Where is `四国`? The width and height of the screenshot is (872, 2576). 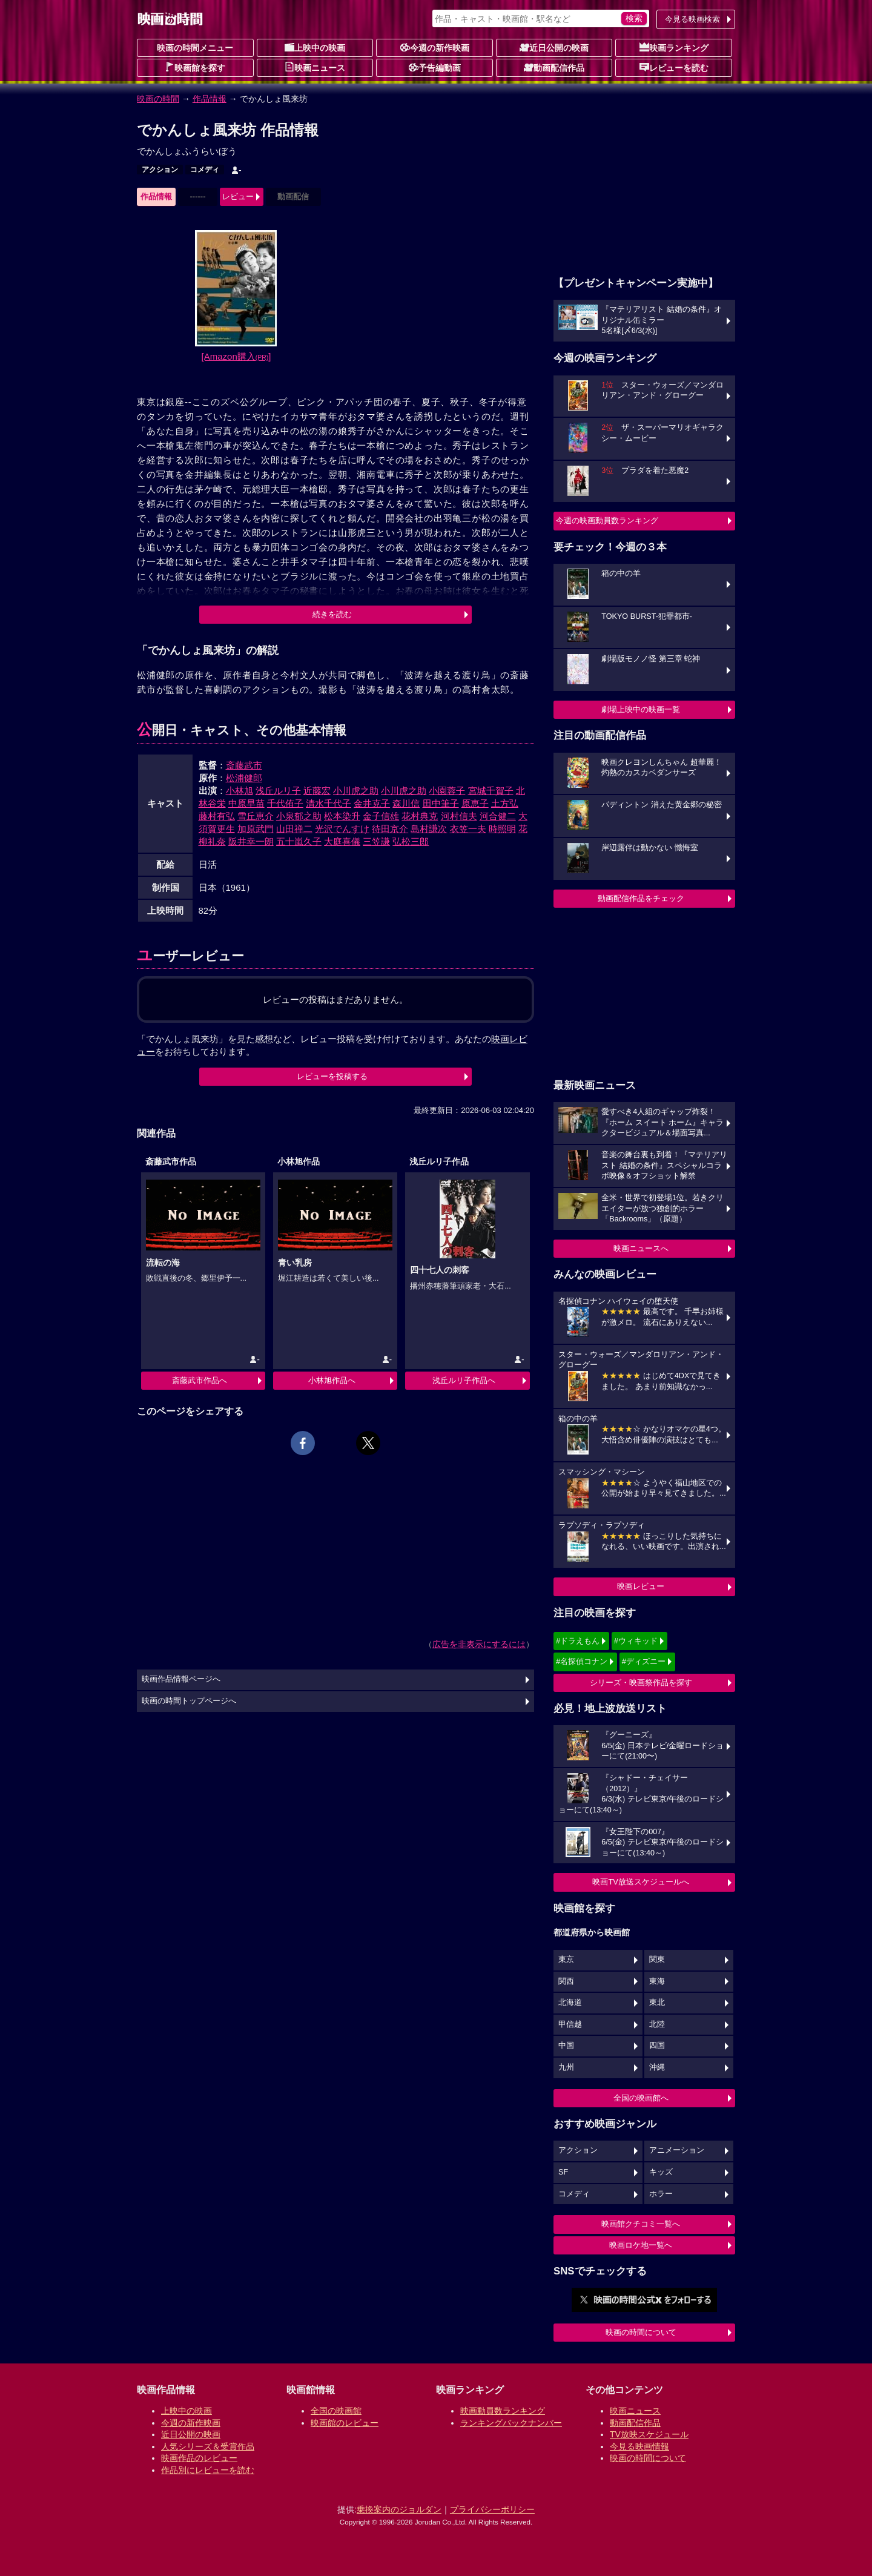 四国 is located at coordinates (657, 2045).